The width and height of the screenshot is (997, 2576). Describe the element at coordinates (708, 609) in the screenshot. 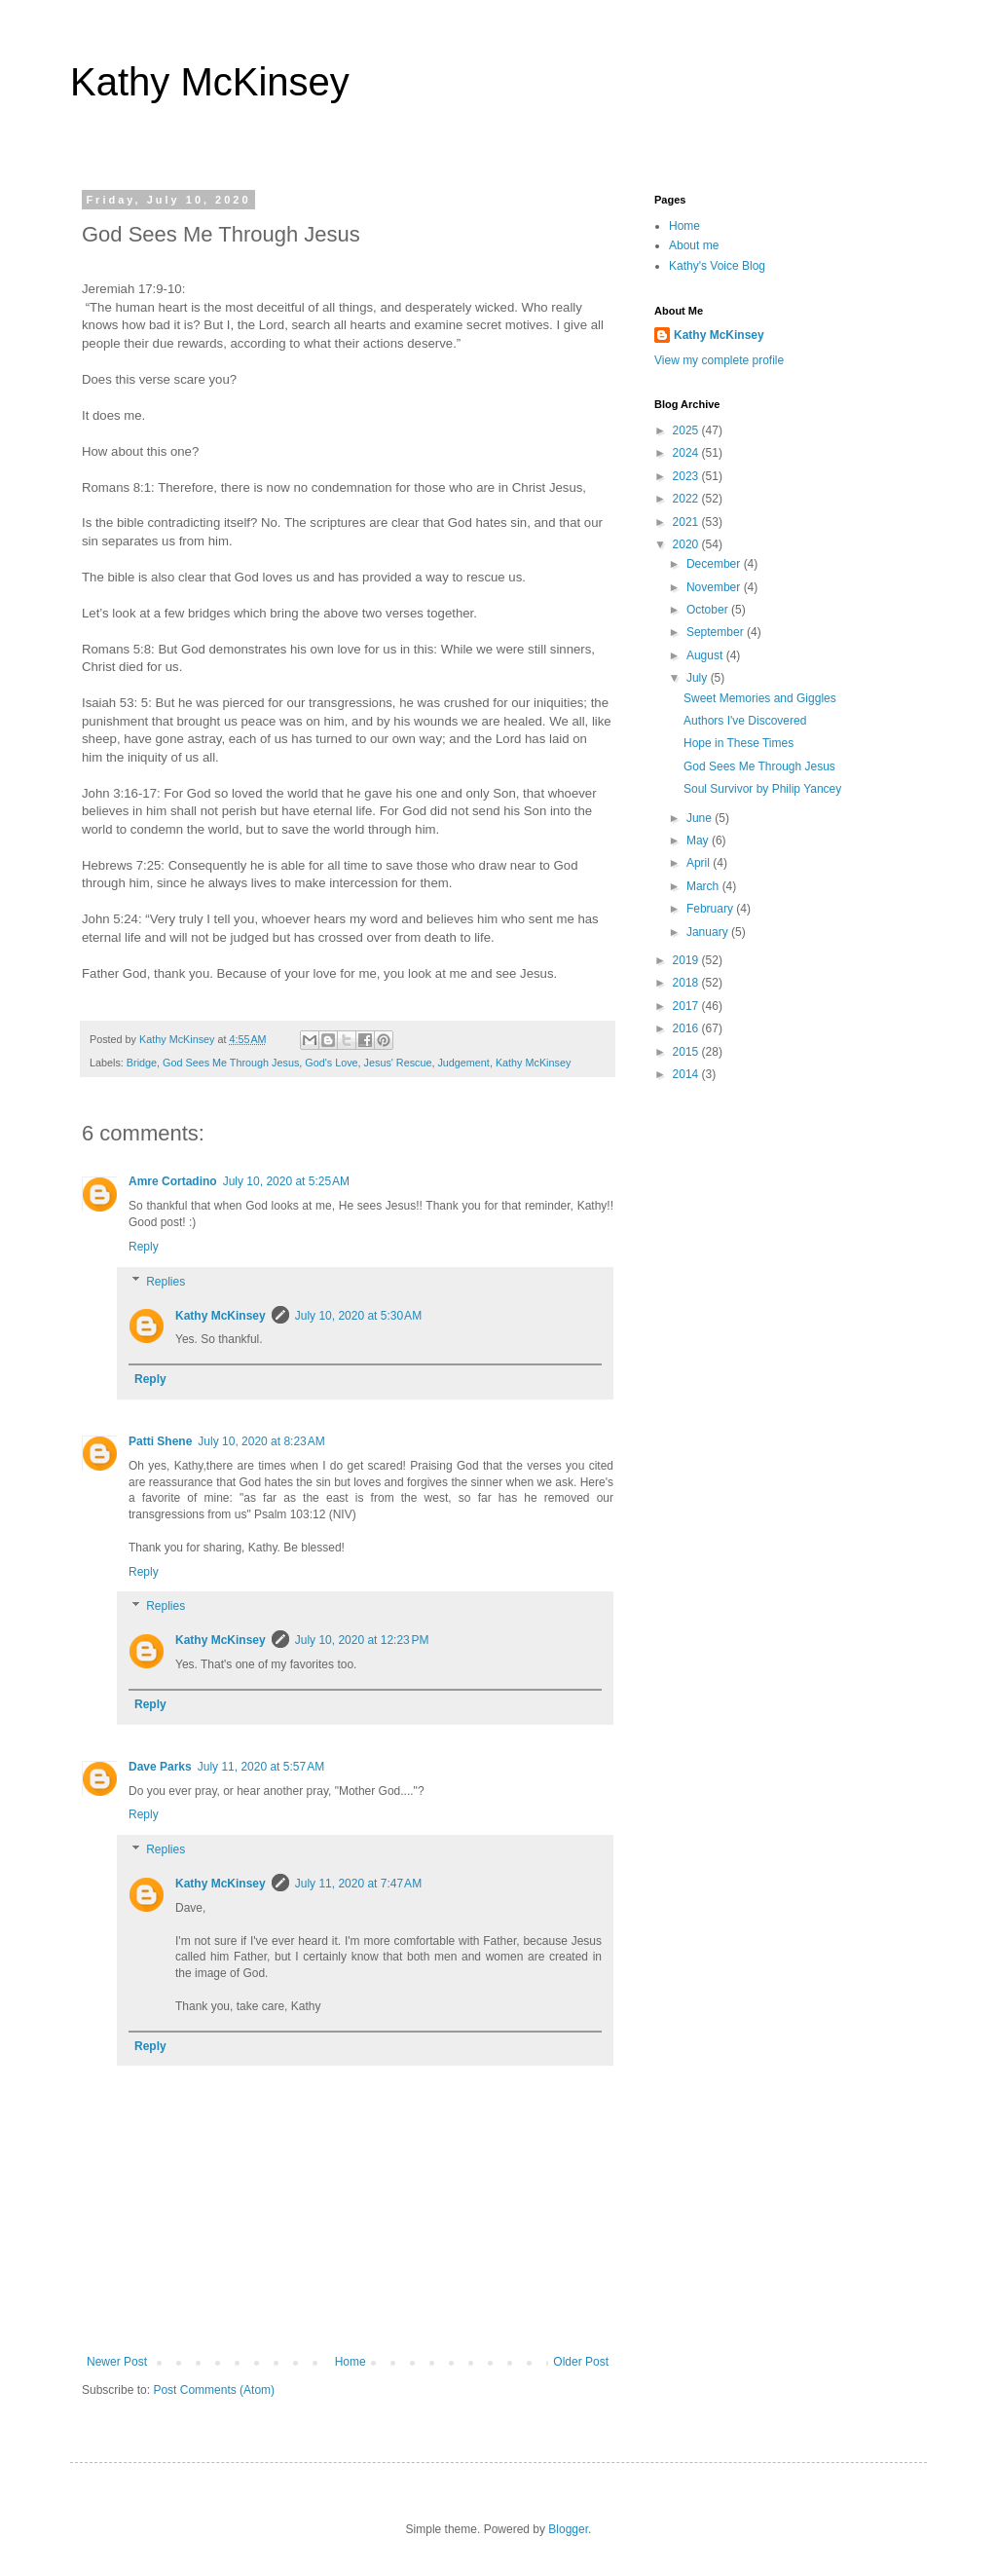

I see `October` at that location.